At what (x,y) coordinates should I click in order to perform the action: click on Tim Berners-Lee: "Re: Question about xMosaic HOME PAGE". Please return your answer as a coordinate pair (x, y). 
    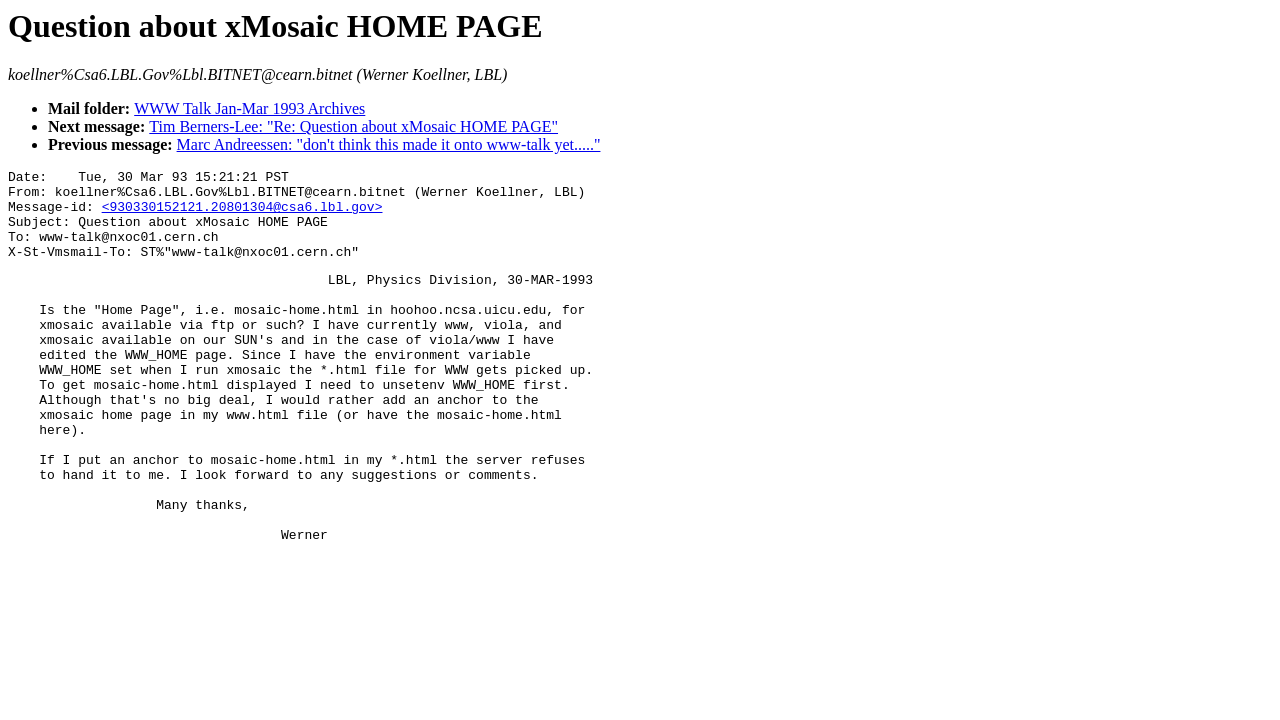
    Looking at the image, I should click on (353, 126).